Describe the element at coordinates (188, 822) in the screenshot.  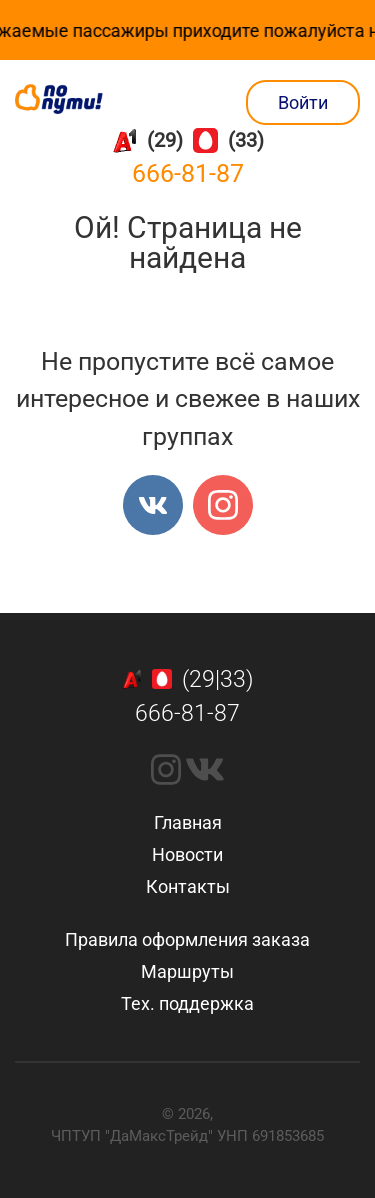
I see `Главная` at that location.